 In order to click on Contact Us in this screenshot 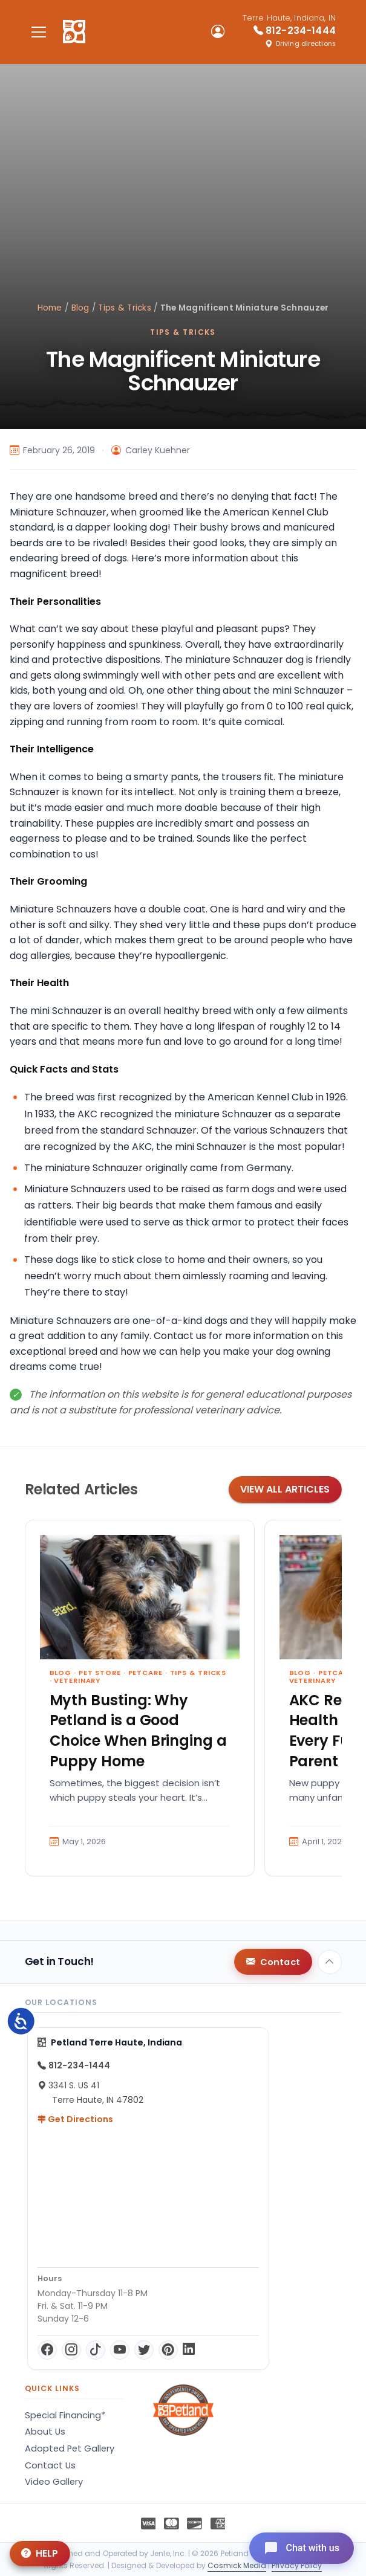, I will do `click(50, 2465)`.